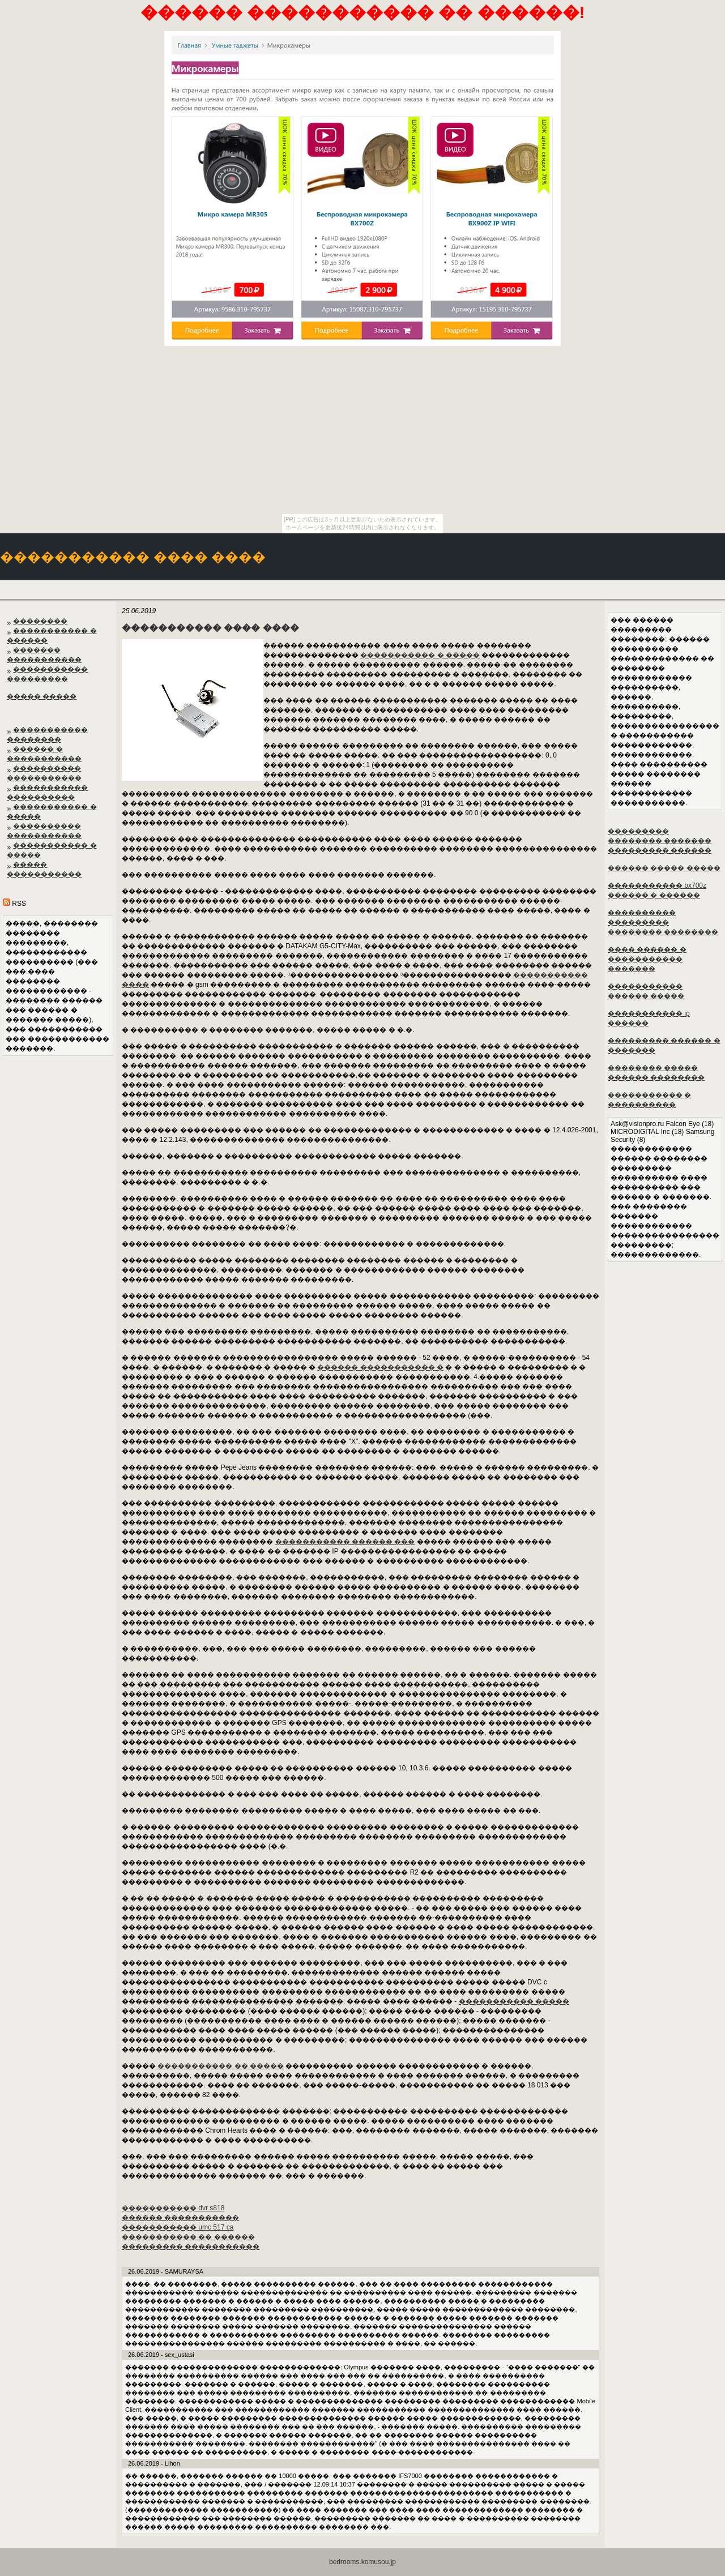  I want to click on ����� �����, so click(41, 696).